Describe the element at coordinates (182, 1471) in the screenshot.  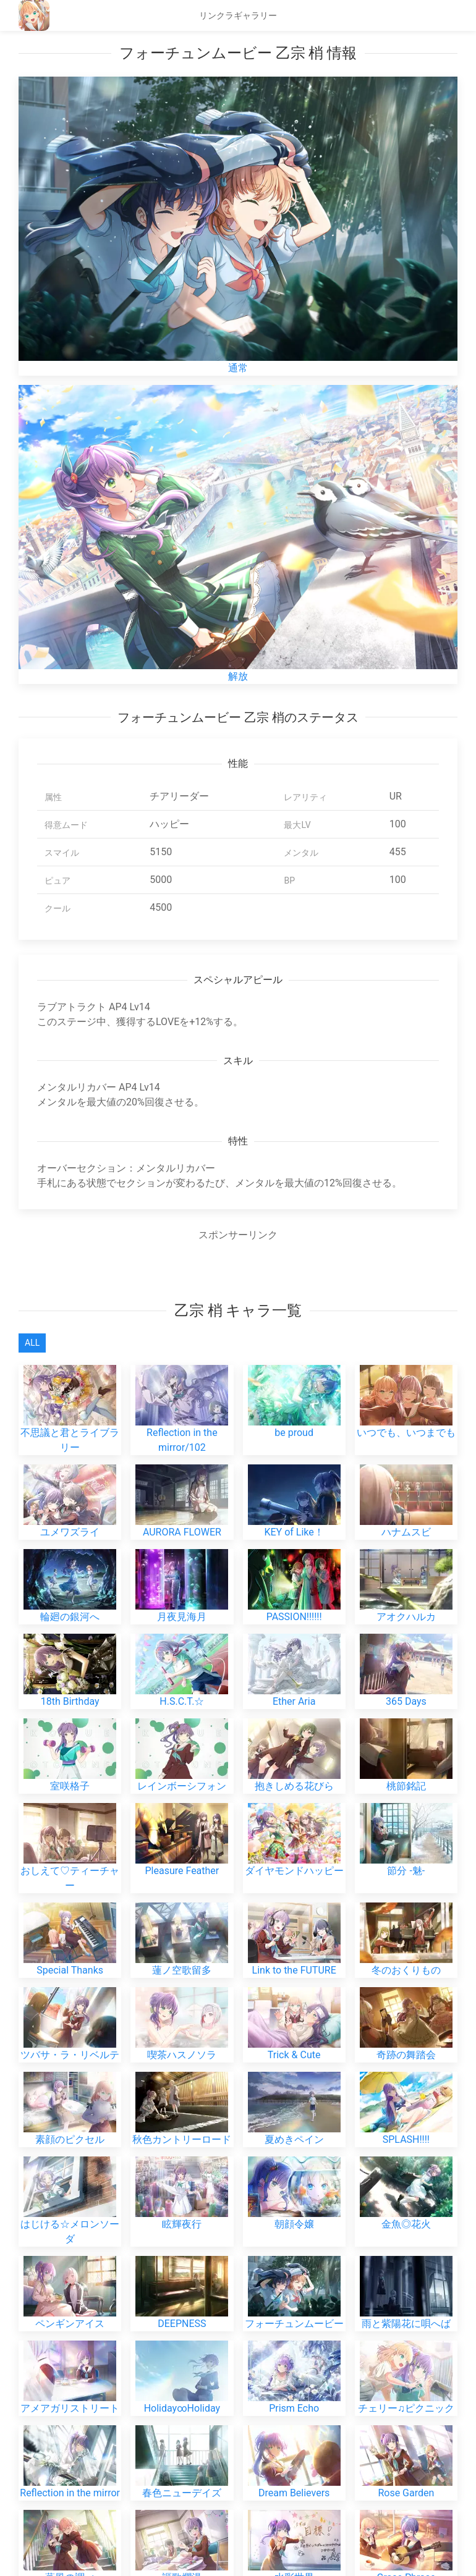
I see `AURORA FLOWER` at that location.